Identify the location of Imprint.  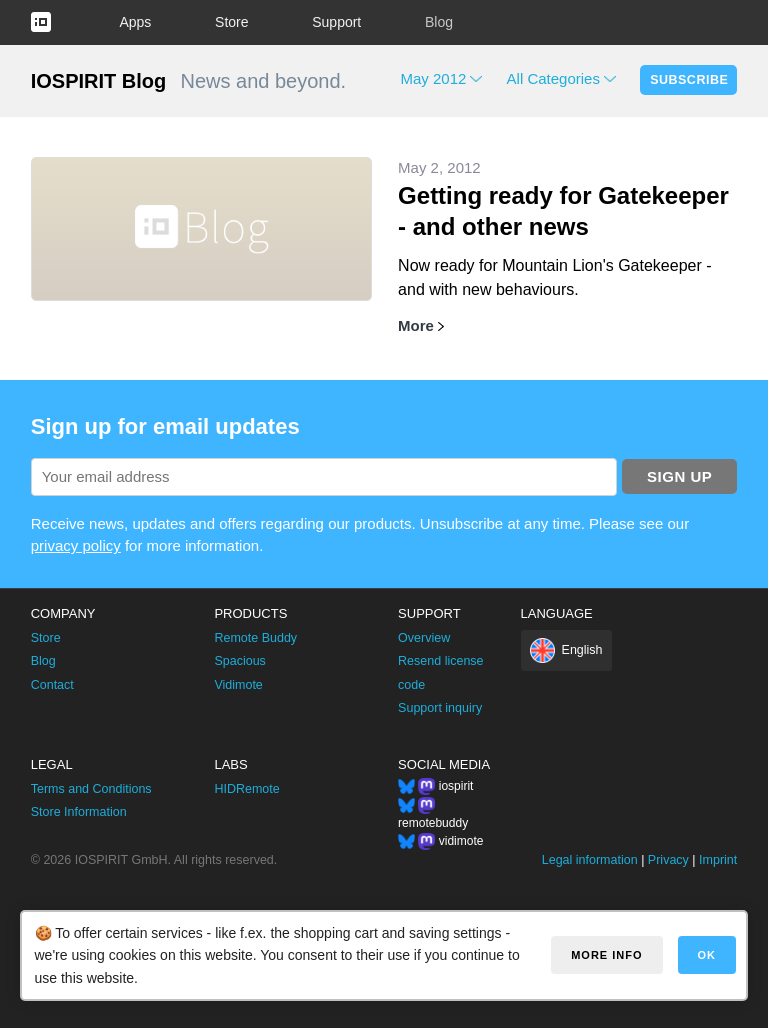
(718, 860).